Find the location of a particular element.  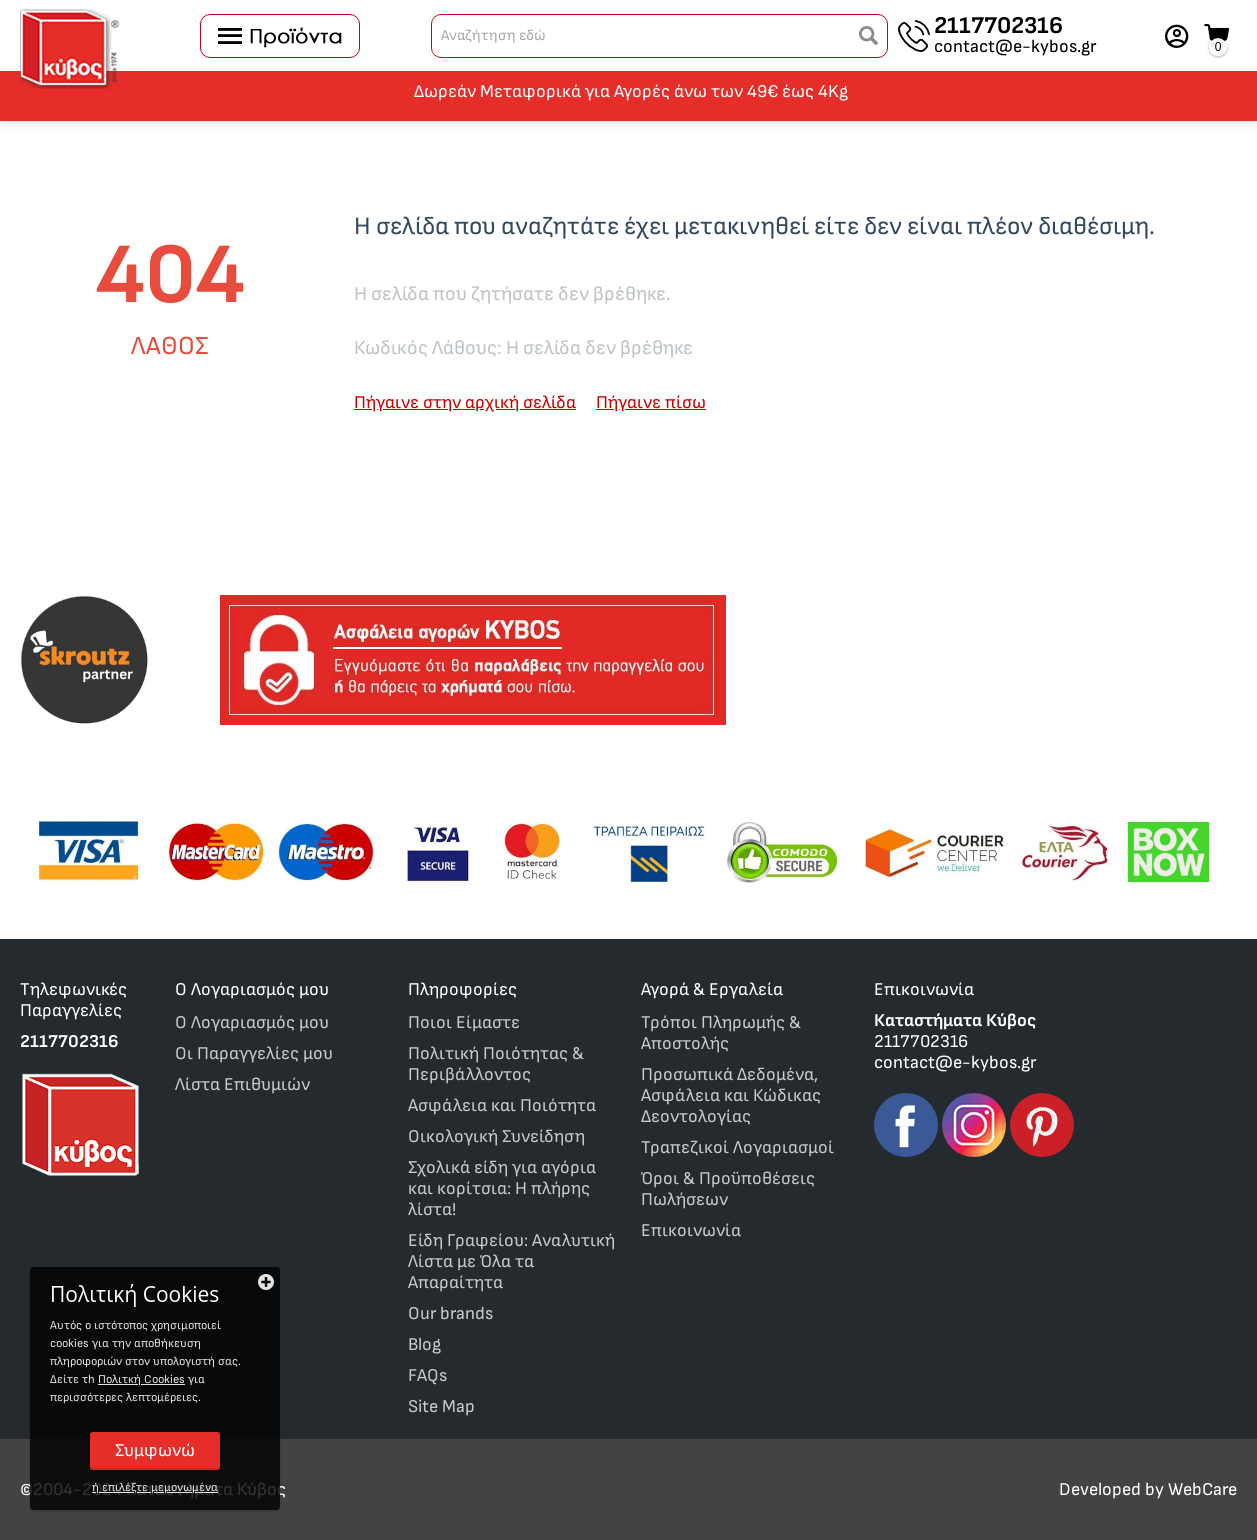

Σχολικά είδη για αγόρια και κορίτσια: Η πλήρης λίστα! is located at coordinates (502, 1188).